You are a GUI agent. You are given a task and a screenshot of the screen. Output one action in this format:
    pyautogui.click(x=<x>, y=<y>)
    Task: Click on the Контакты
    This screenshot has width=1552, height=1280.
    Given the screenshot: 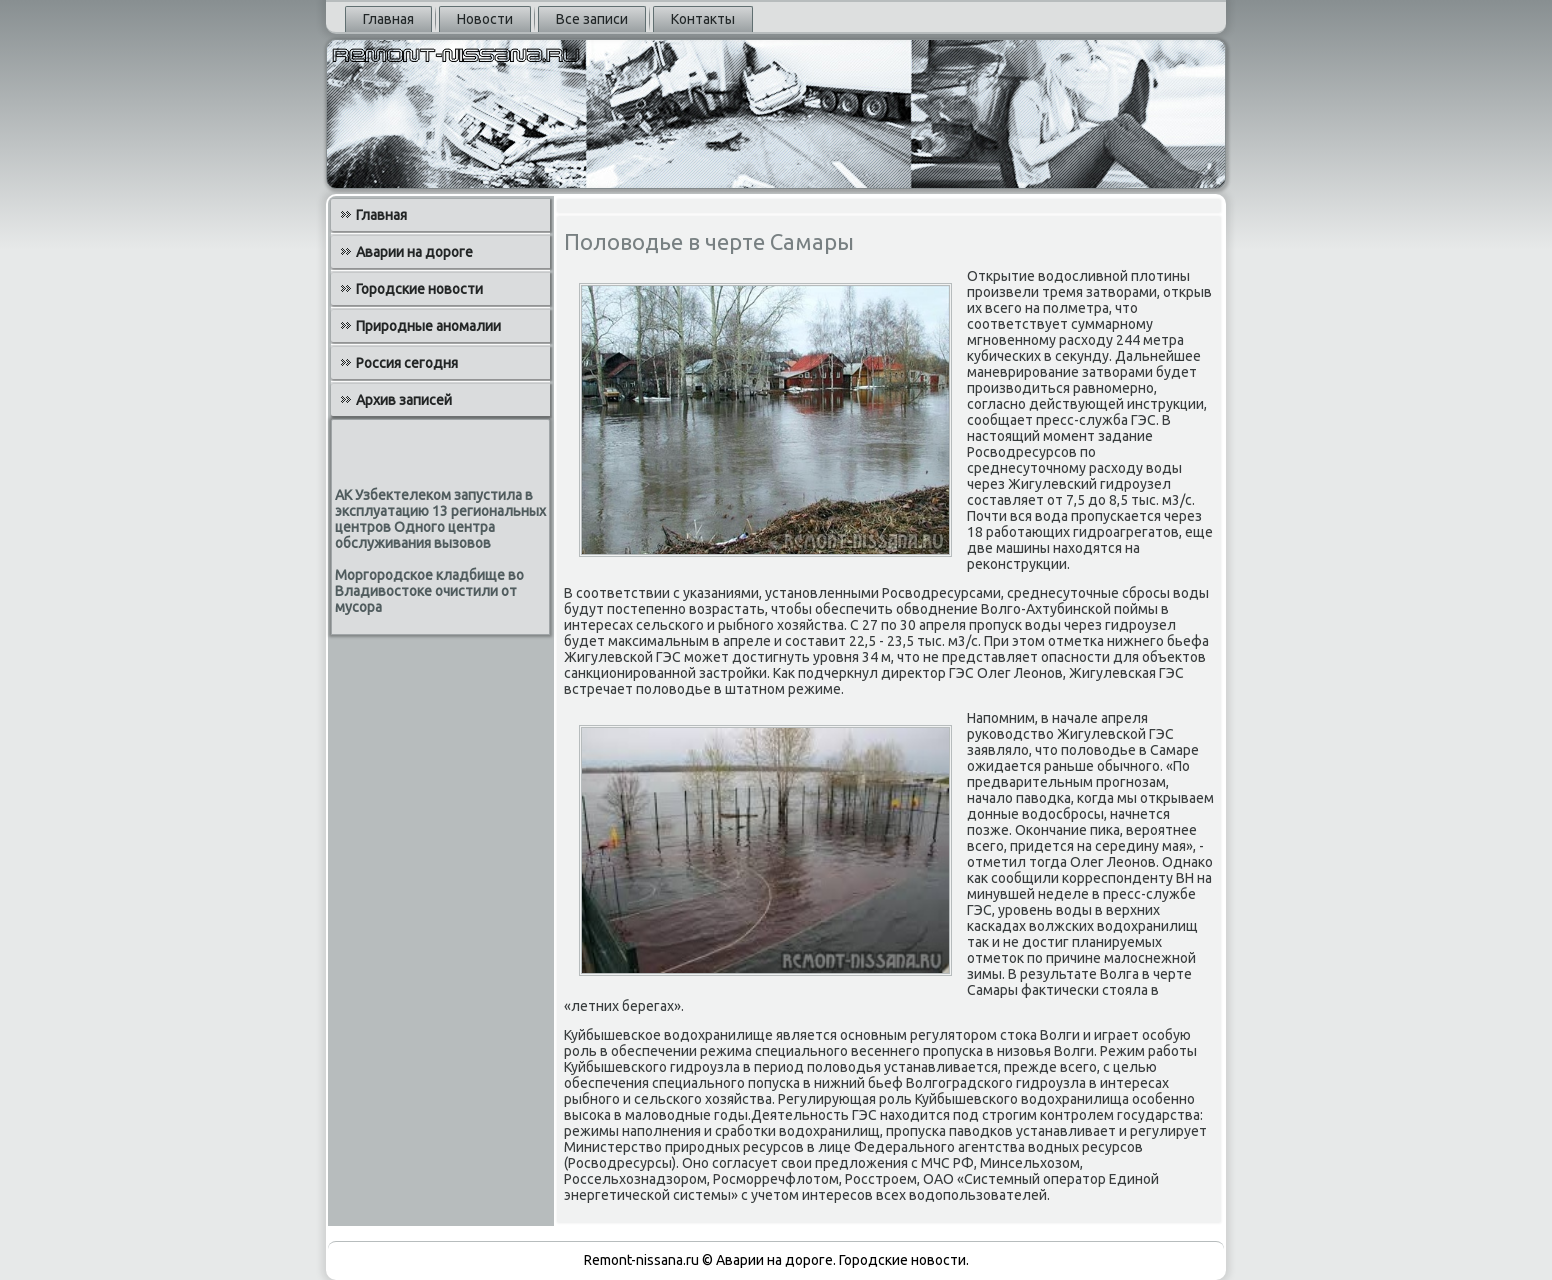 What is the action you would take?
    pyautogui.click(x=703, y=19)
    